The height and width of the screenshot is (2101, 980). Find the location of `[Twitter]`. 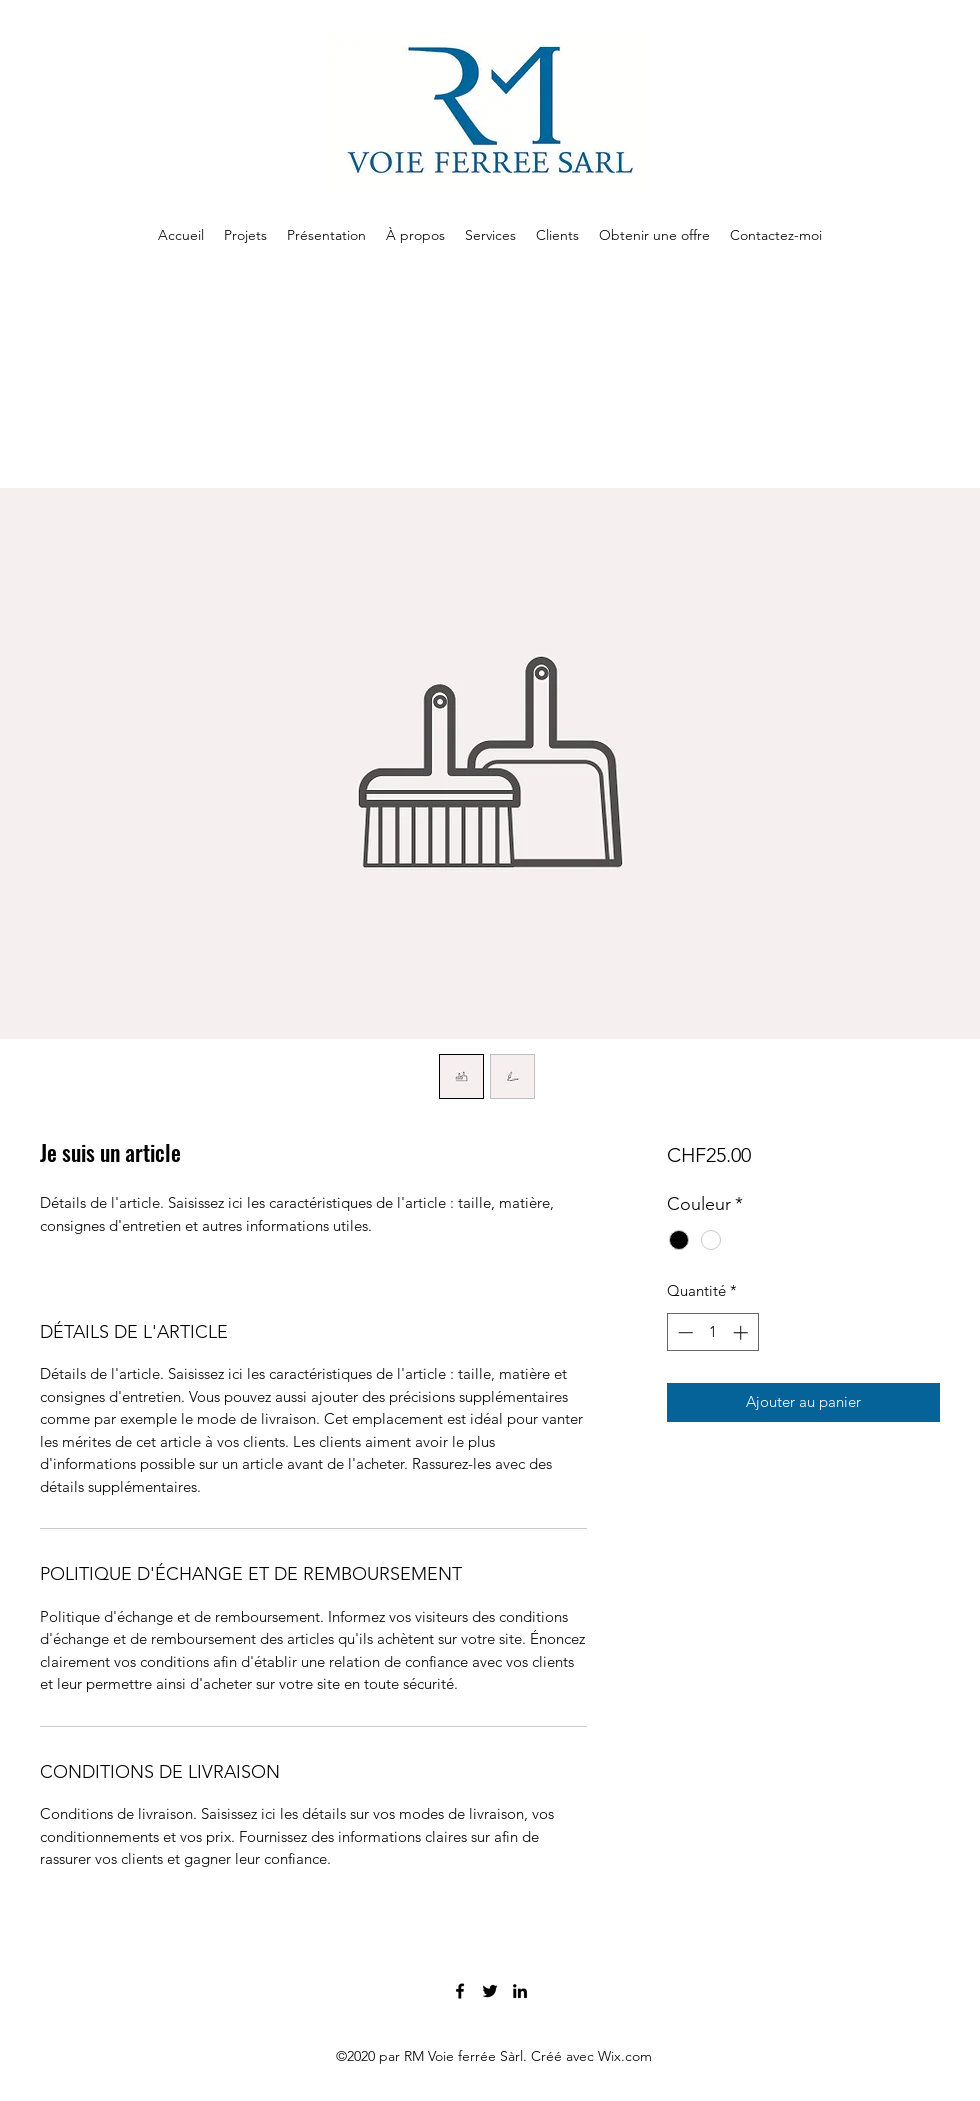

[Twitter] is located at coordinates (490, 1991).